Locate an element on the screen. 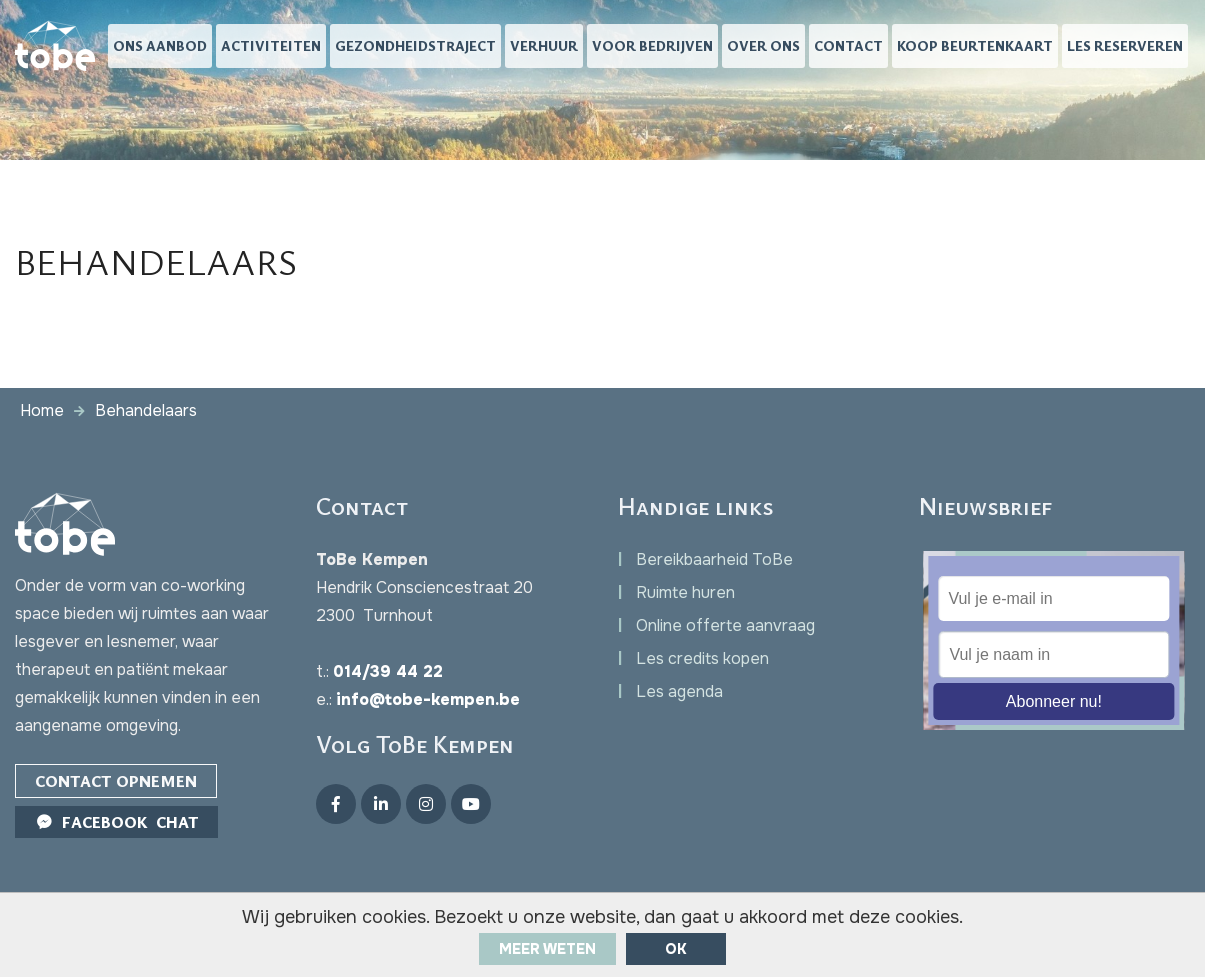 This screenshot has width=1205, height=977. Les reserveren is located at coordinates (1125, 45).